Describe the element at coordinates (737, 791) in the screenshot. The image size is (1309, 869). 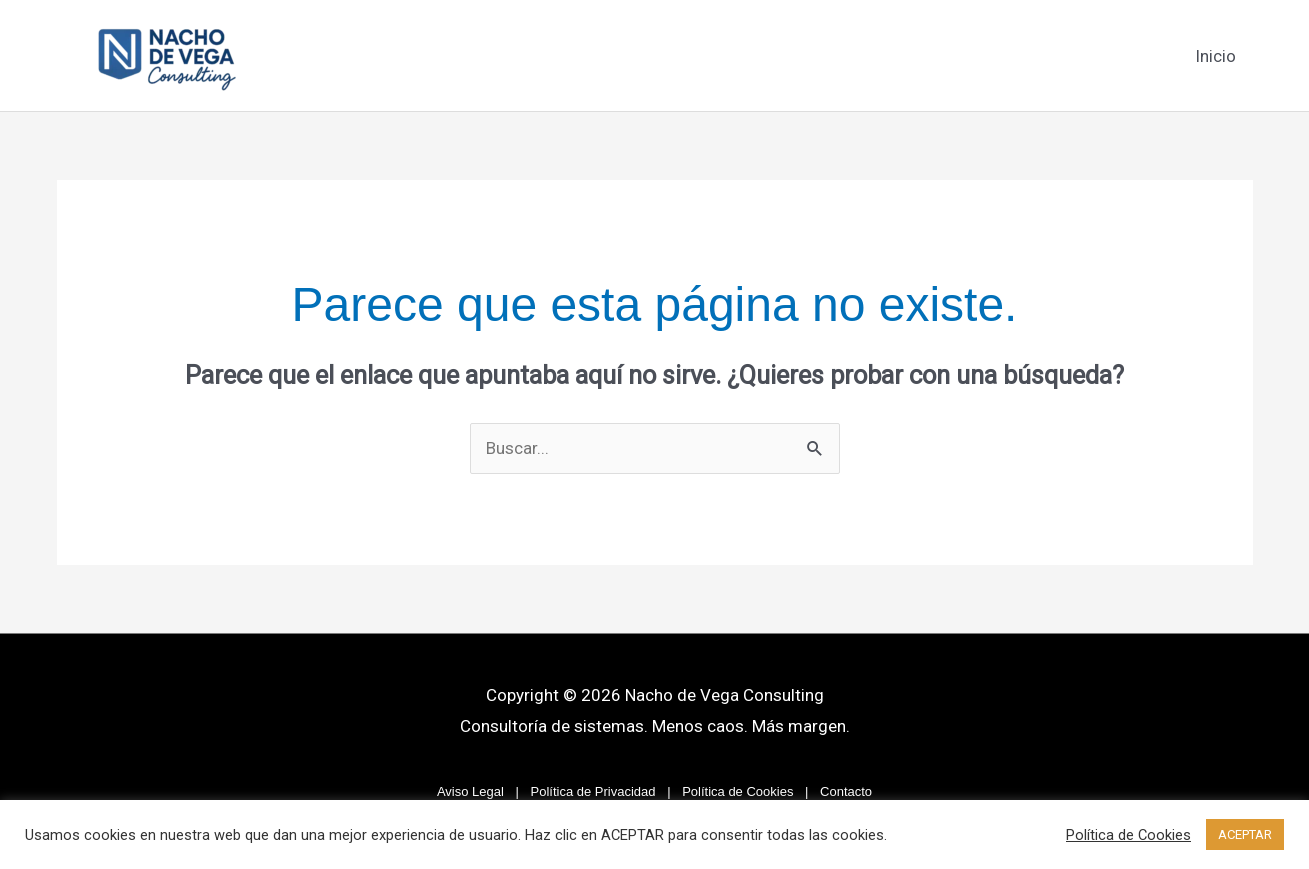
I see `Política de Cookies` at that location.